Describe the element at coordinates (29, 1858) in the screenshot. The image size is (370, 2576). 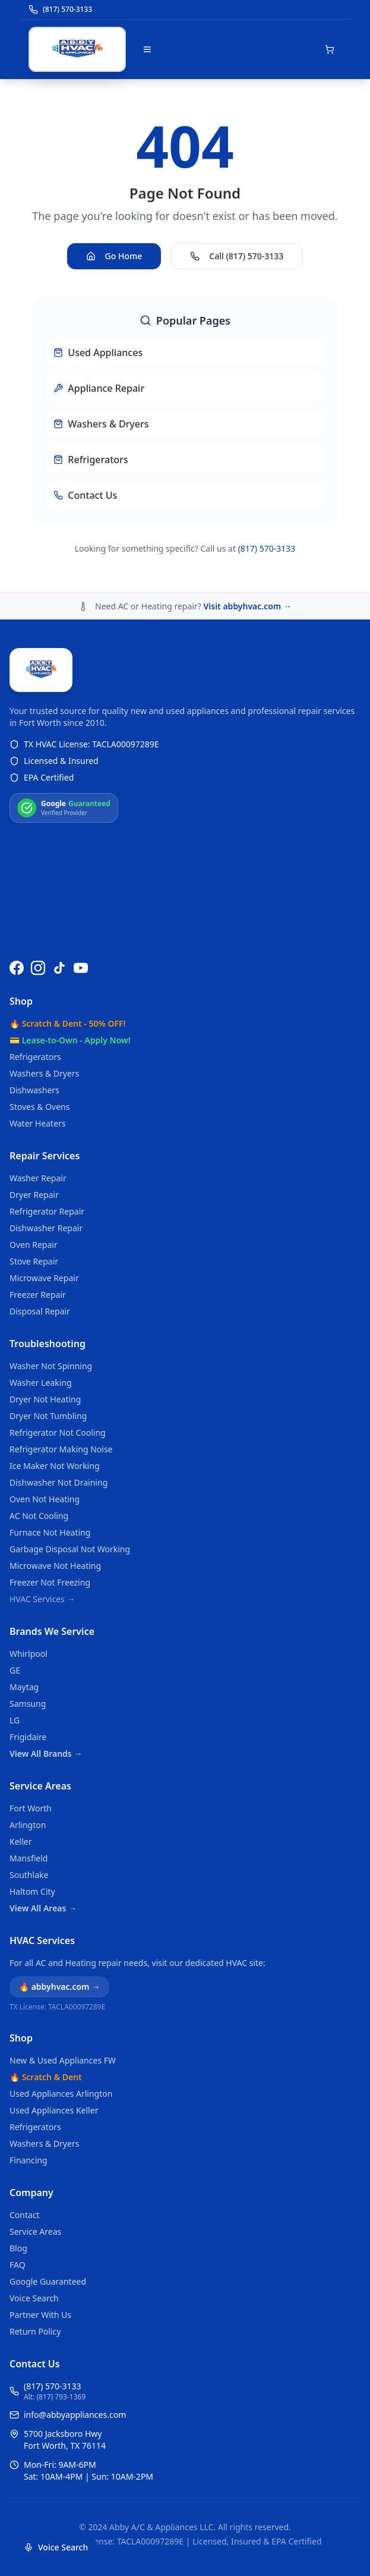
I see `Mansfield` at that location.